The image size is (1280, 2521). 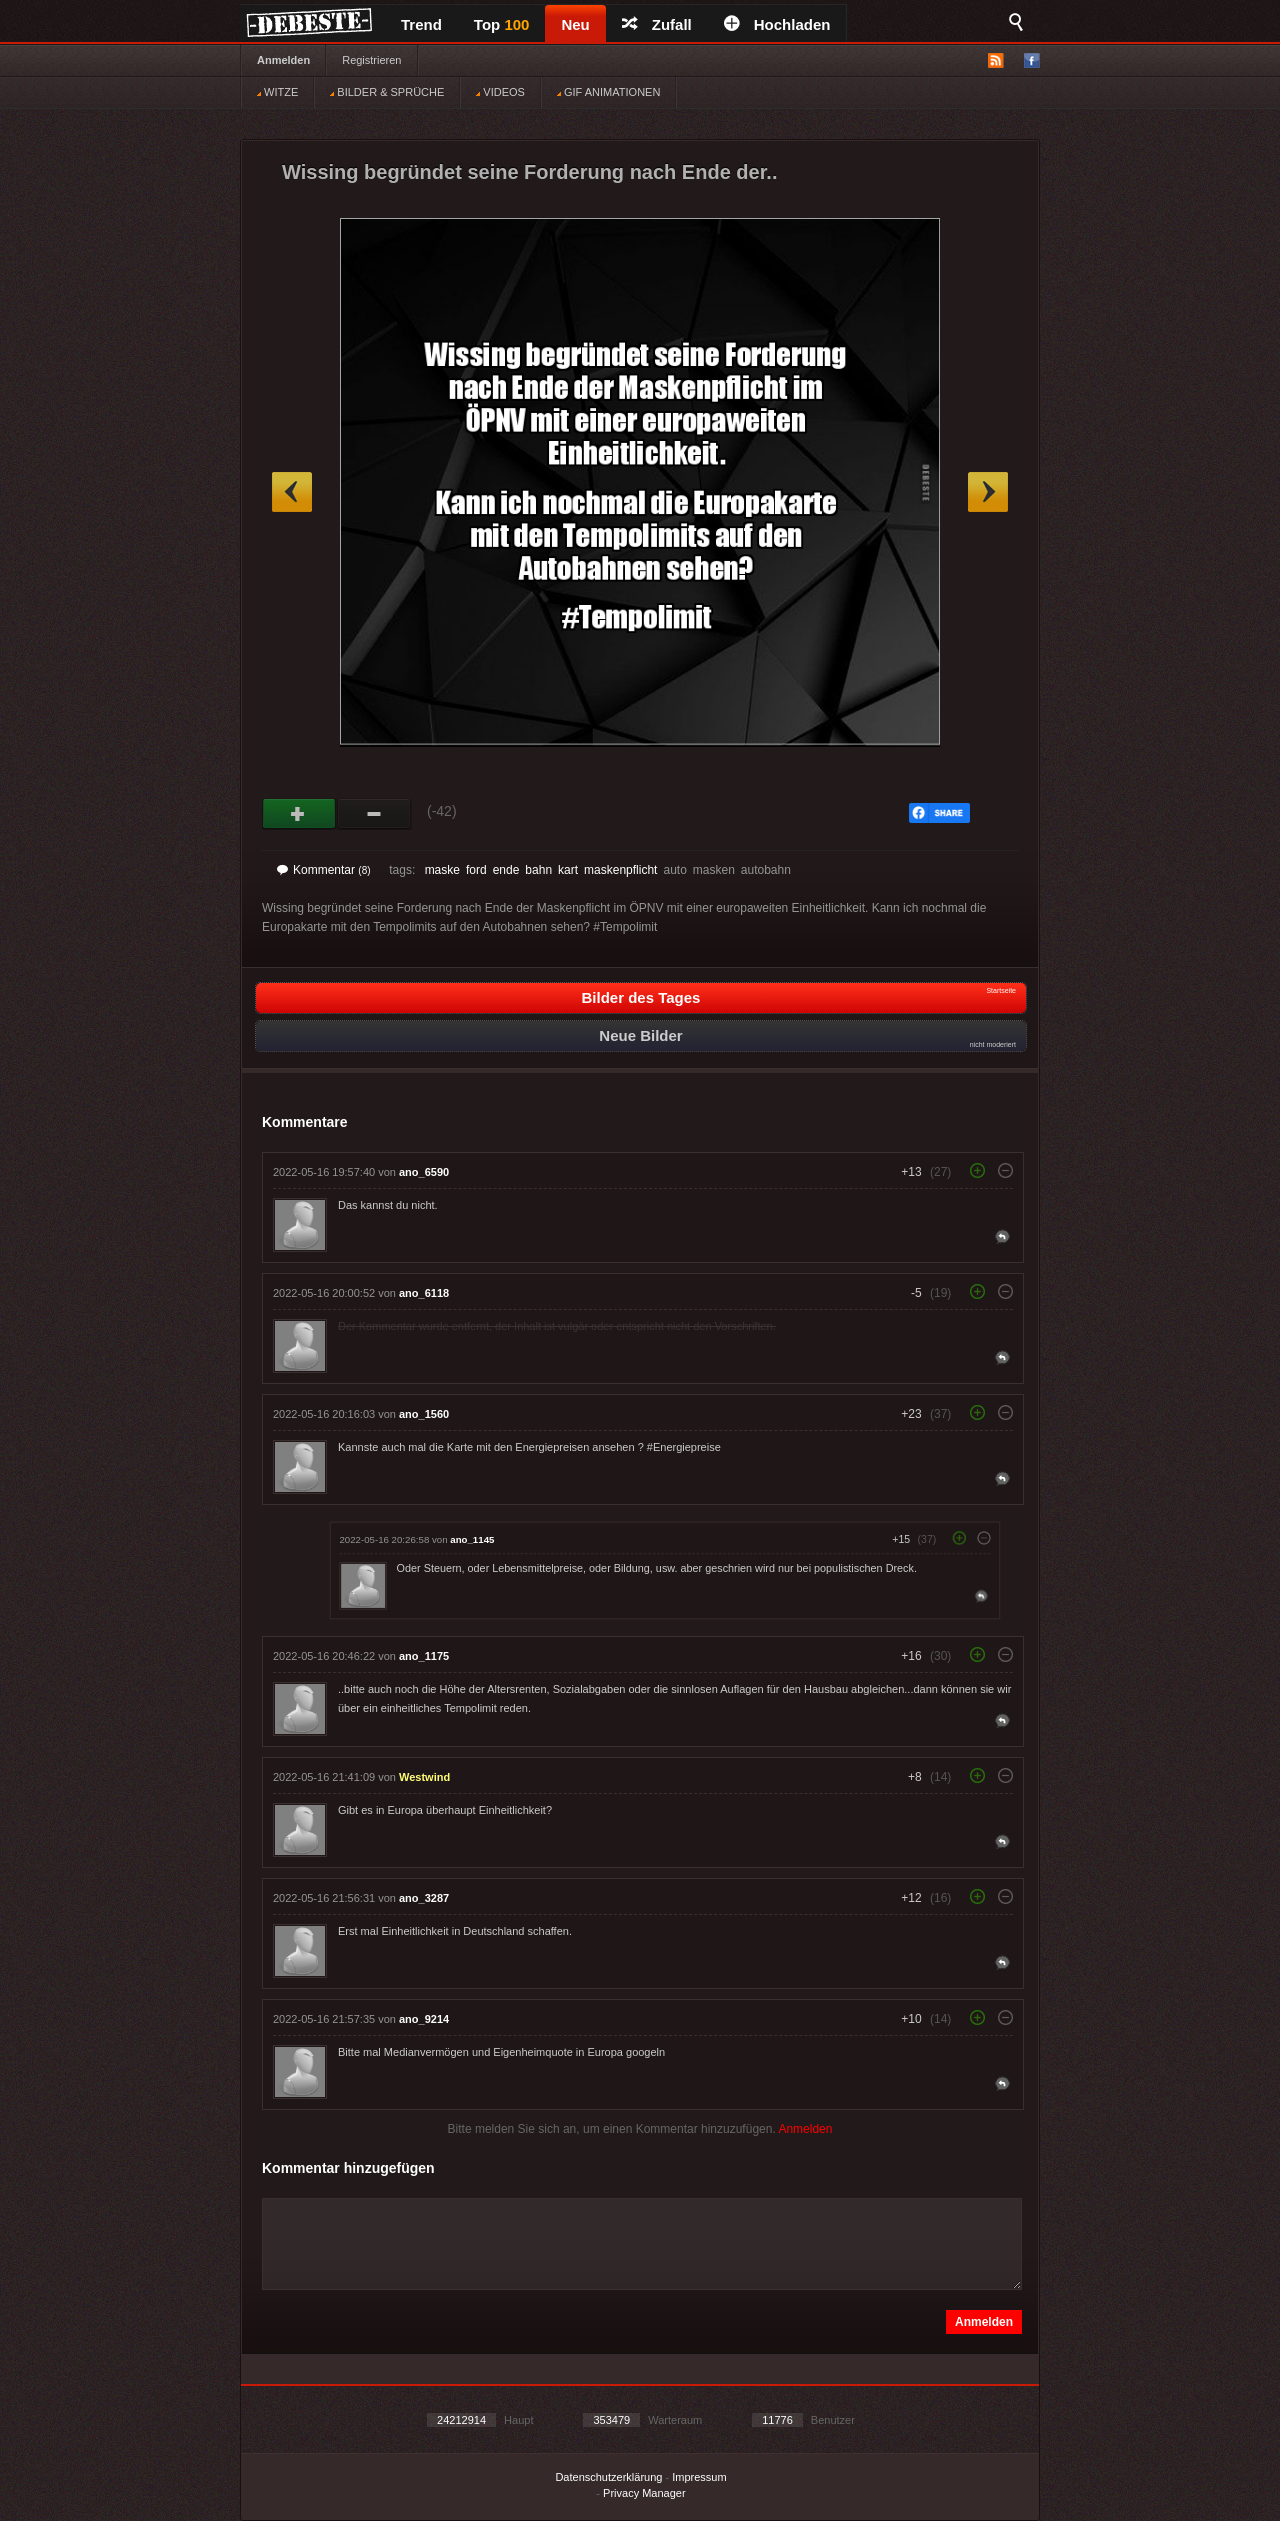 I want to click on ano_3287, so click(x=424, y=1898).